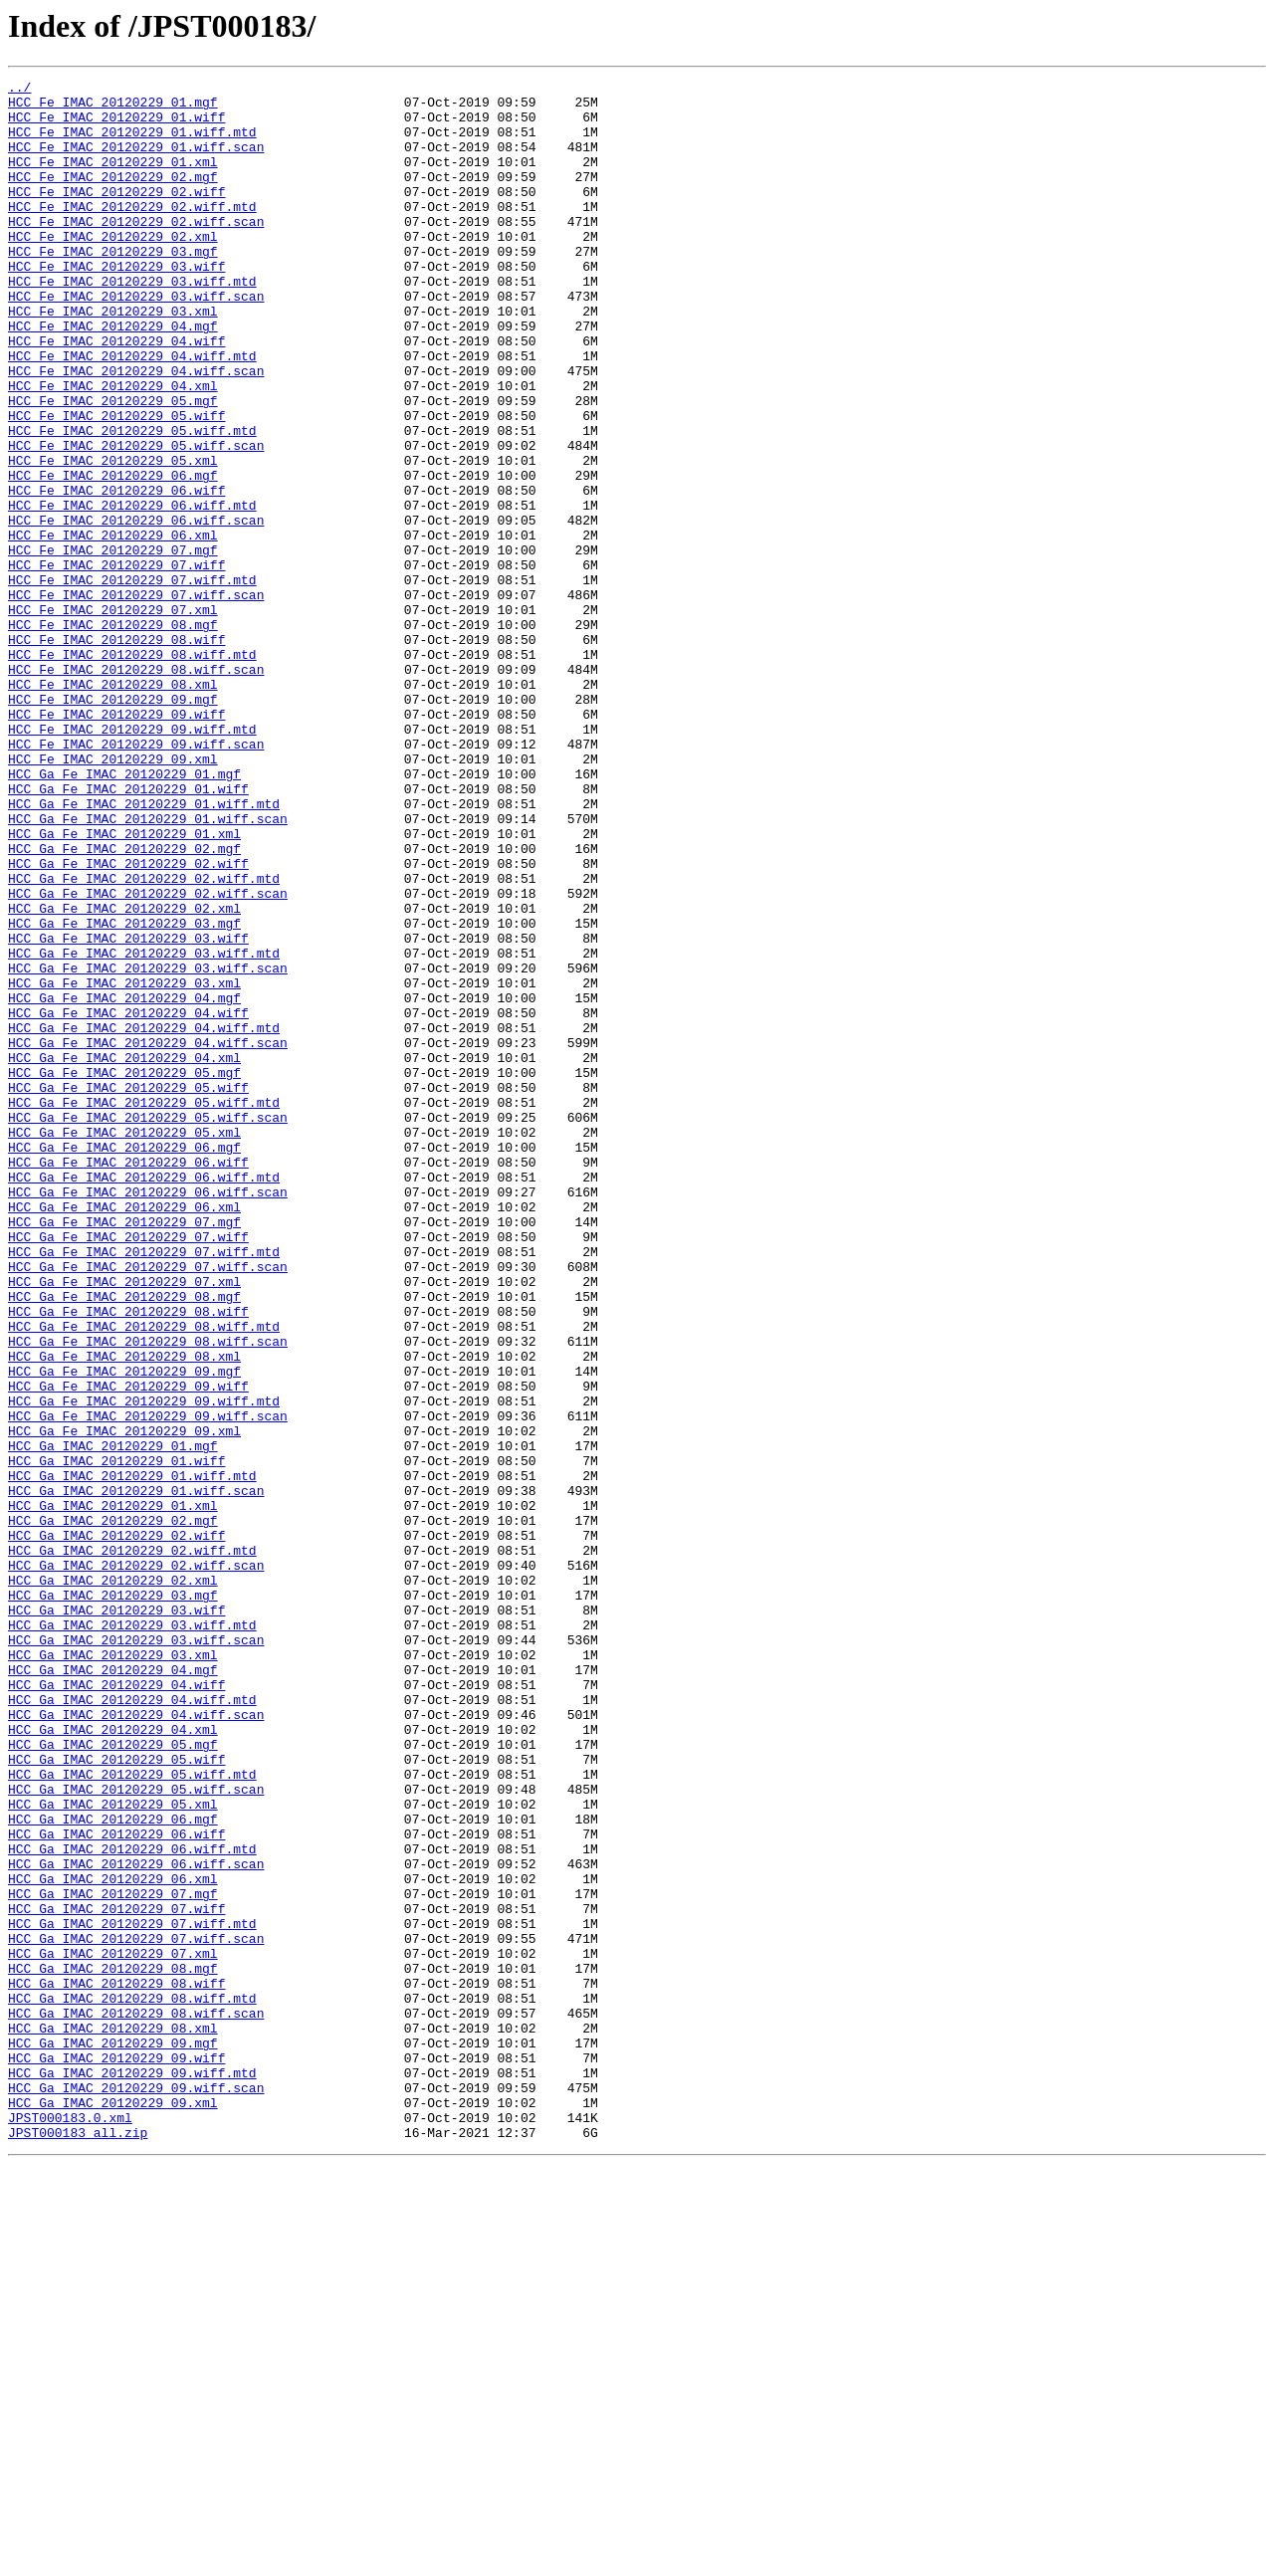  Describe the element at coordinates (144, 1577) in the screenshot. I see `HCC_Ga_Fe_IMAC_20120229_08.wiff.mtd` at that location.